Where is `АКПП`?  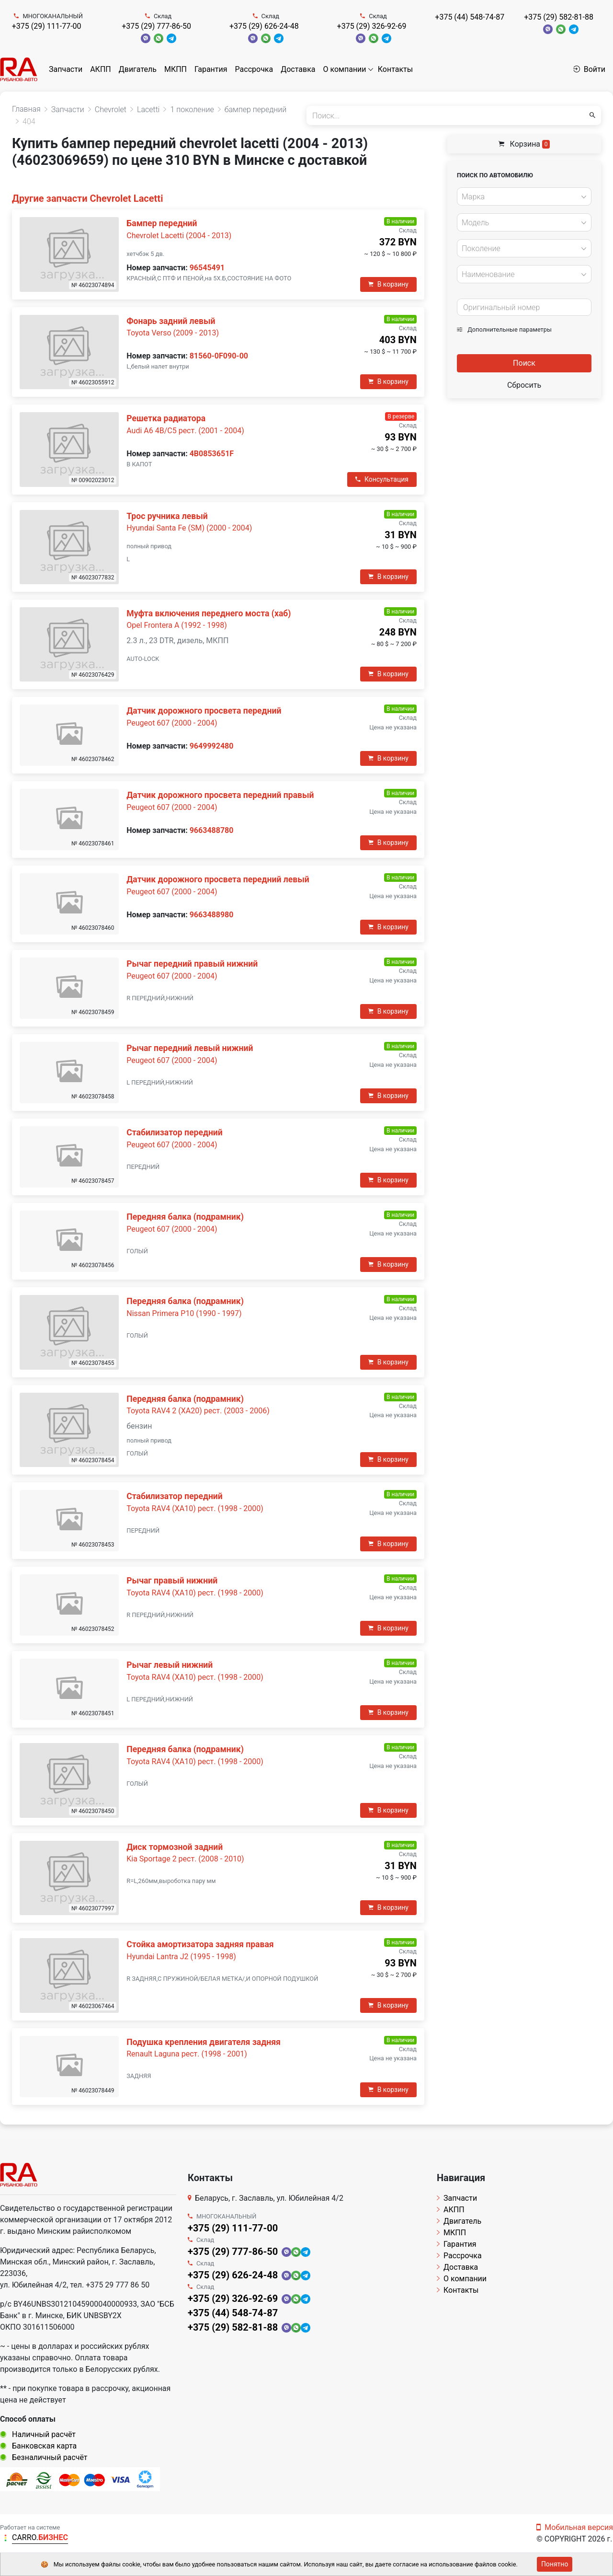 АКПП is located at coordinates (100, 69).